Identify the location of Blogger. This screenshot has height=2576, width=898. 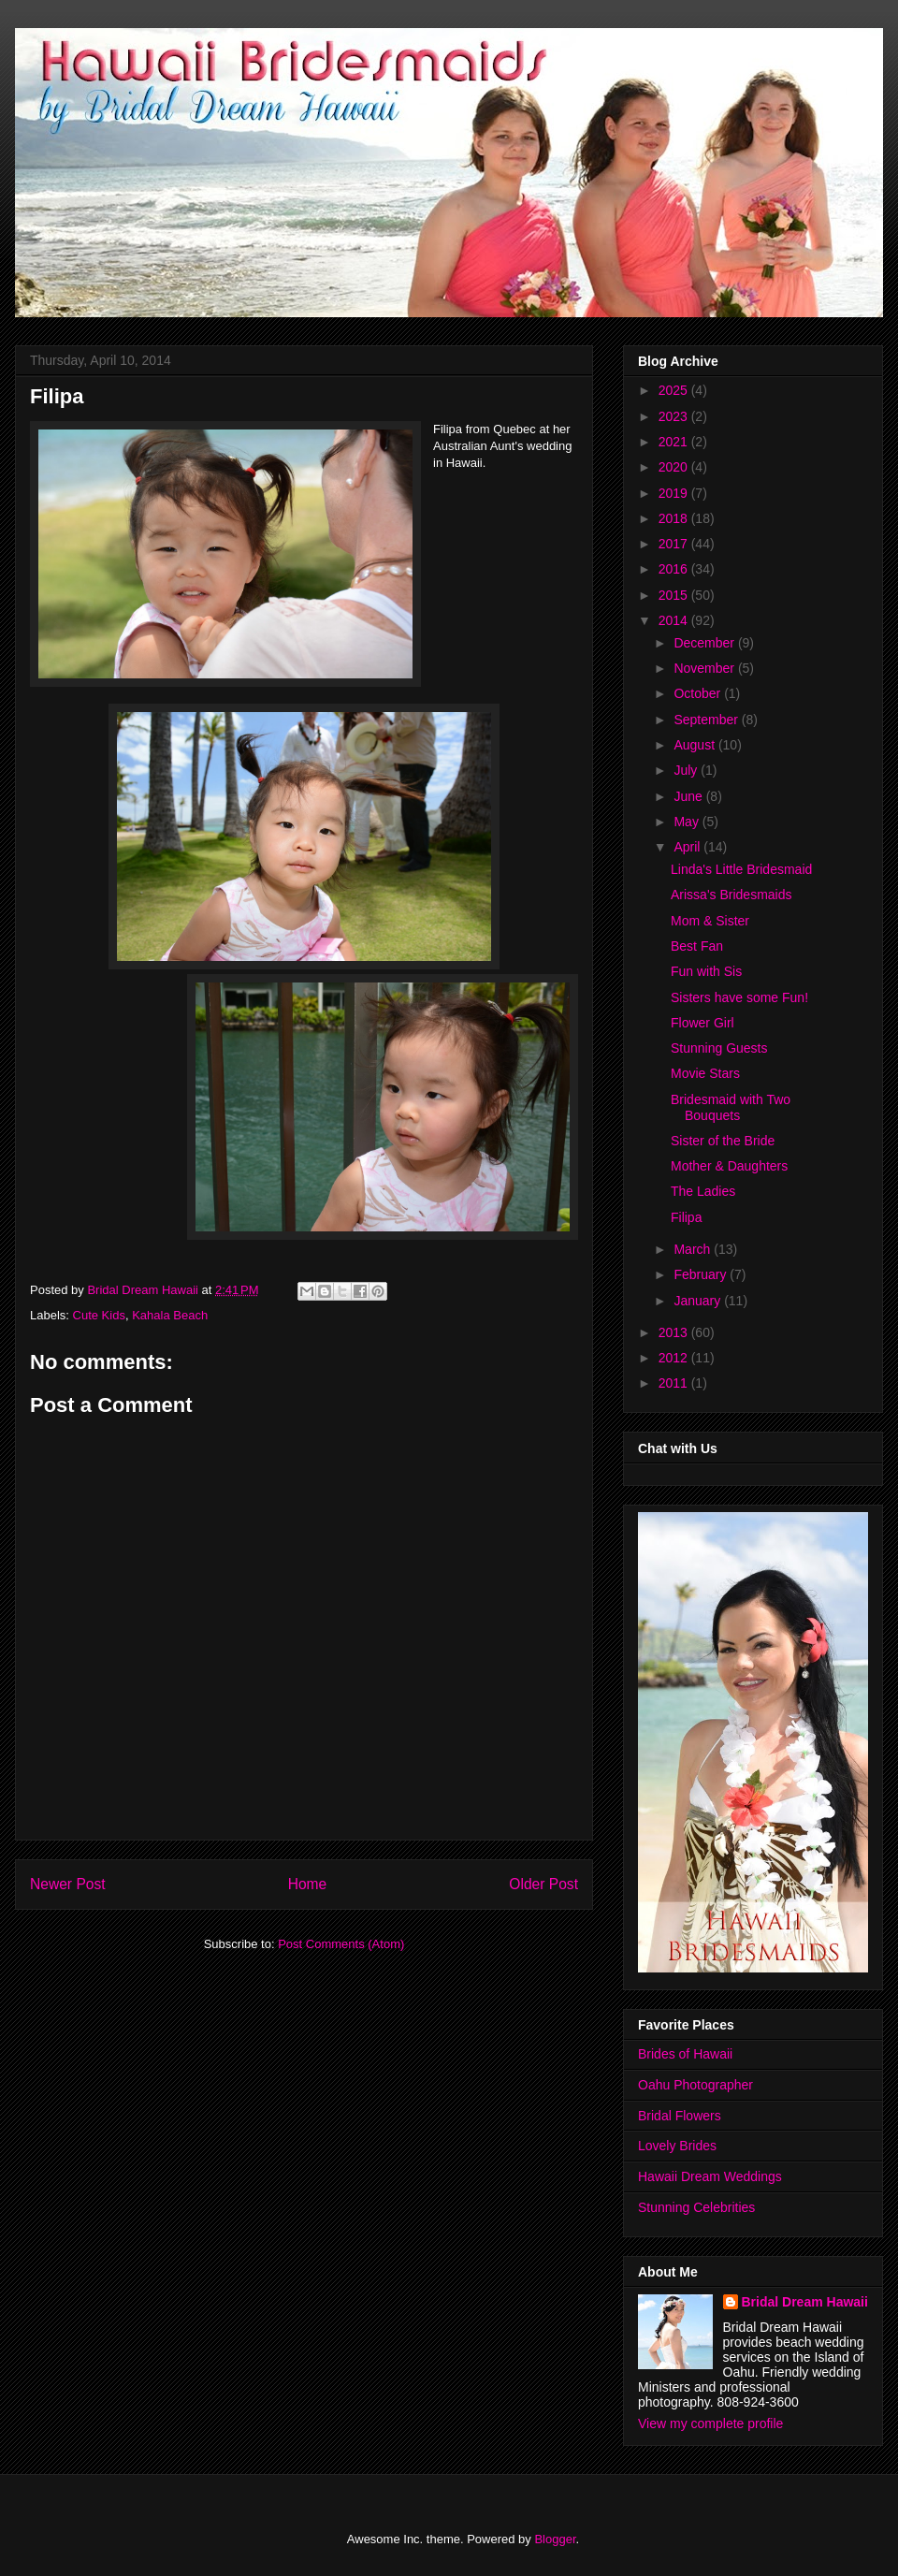
(554, 2539).